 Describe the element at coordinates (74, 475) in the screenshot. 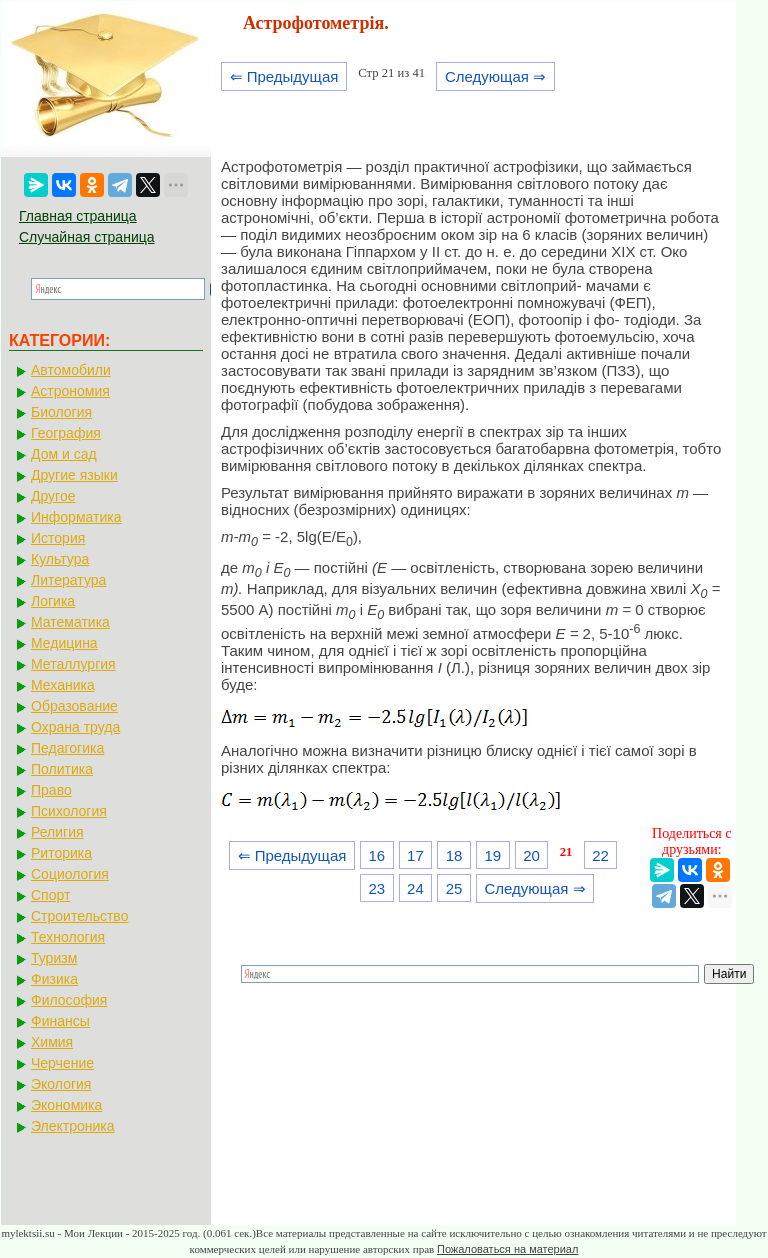

I see `Другие языки` at that location.